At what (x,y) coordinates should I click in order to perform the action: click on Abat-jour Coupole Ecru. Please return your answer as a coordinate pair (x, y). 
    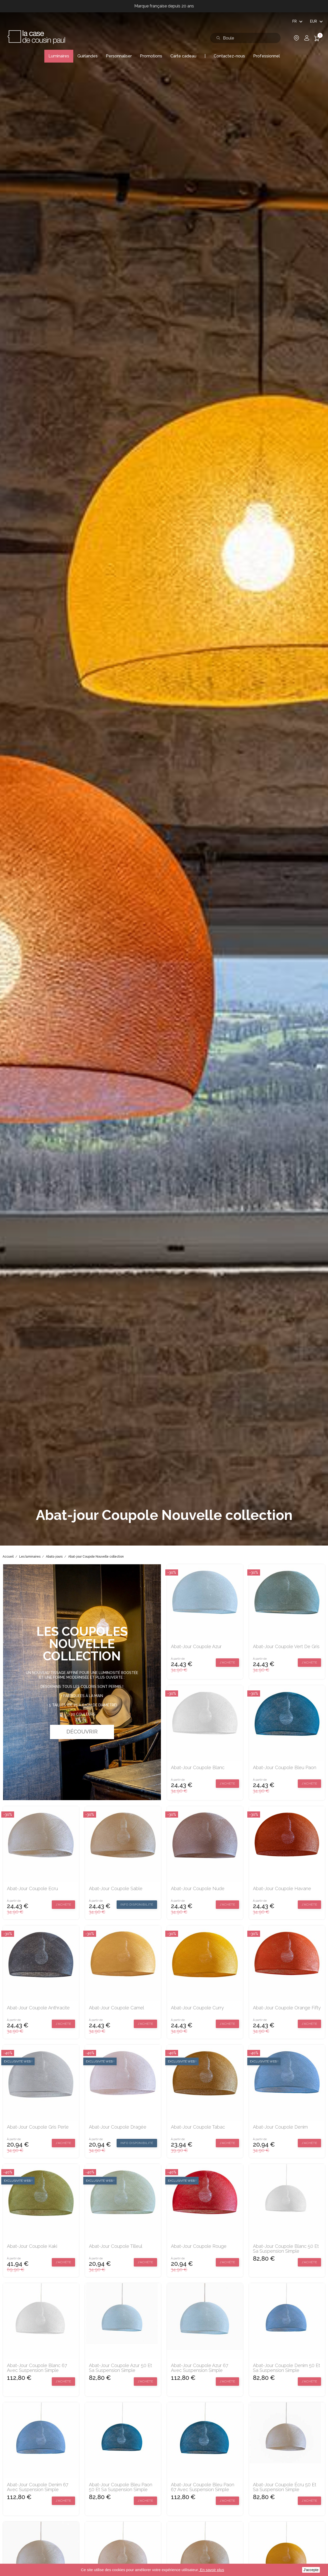
    Looking at the image, I should click on (32, 1888).